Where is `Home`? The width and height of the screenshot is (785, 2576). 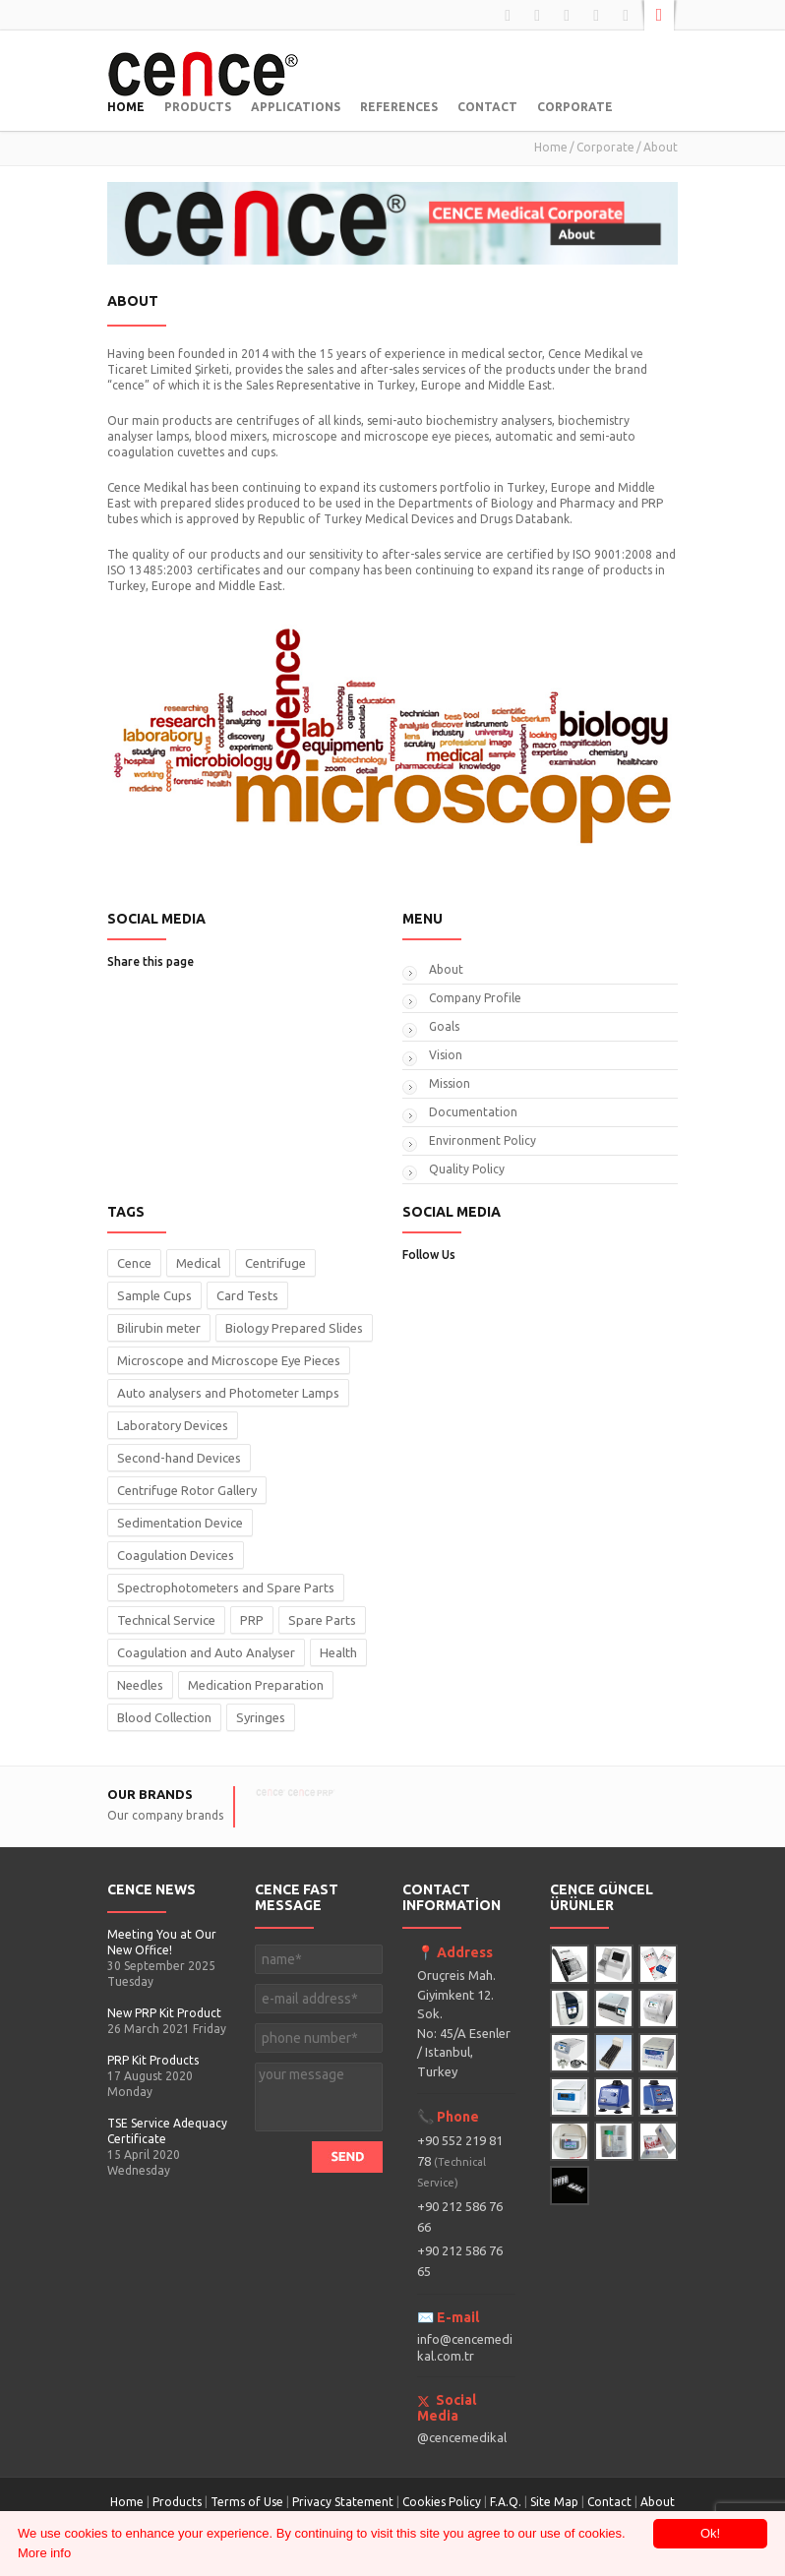 Home is located at coordinates (551, 147).